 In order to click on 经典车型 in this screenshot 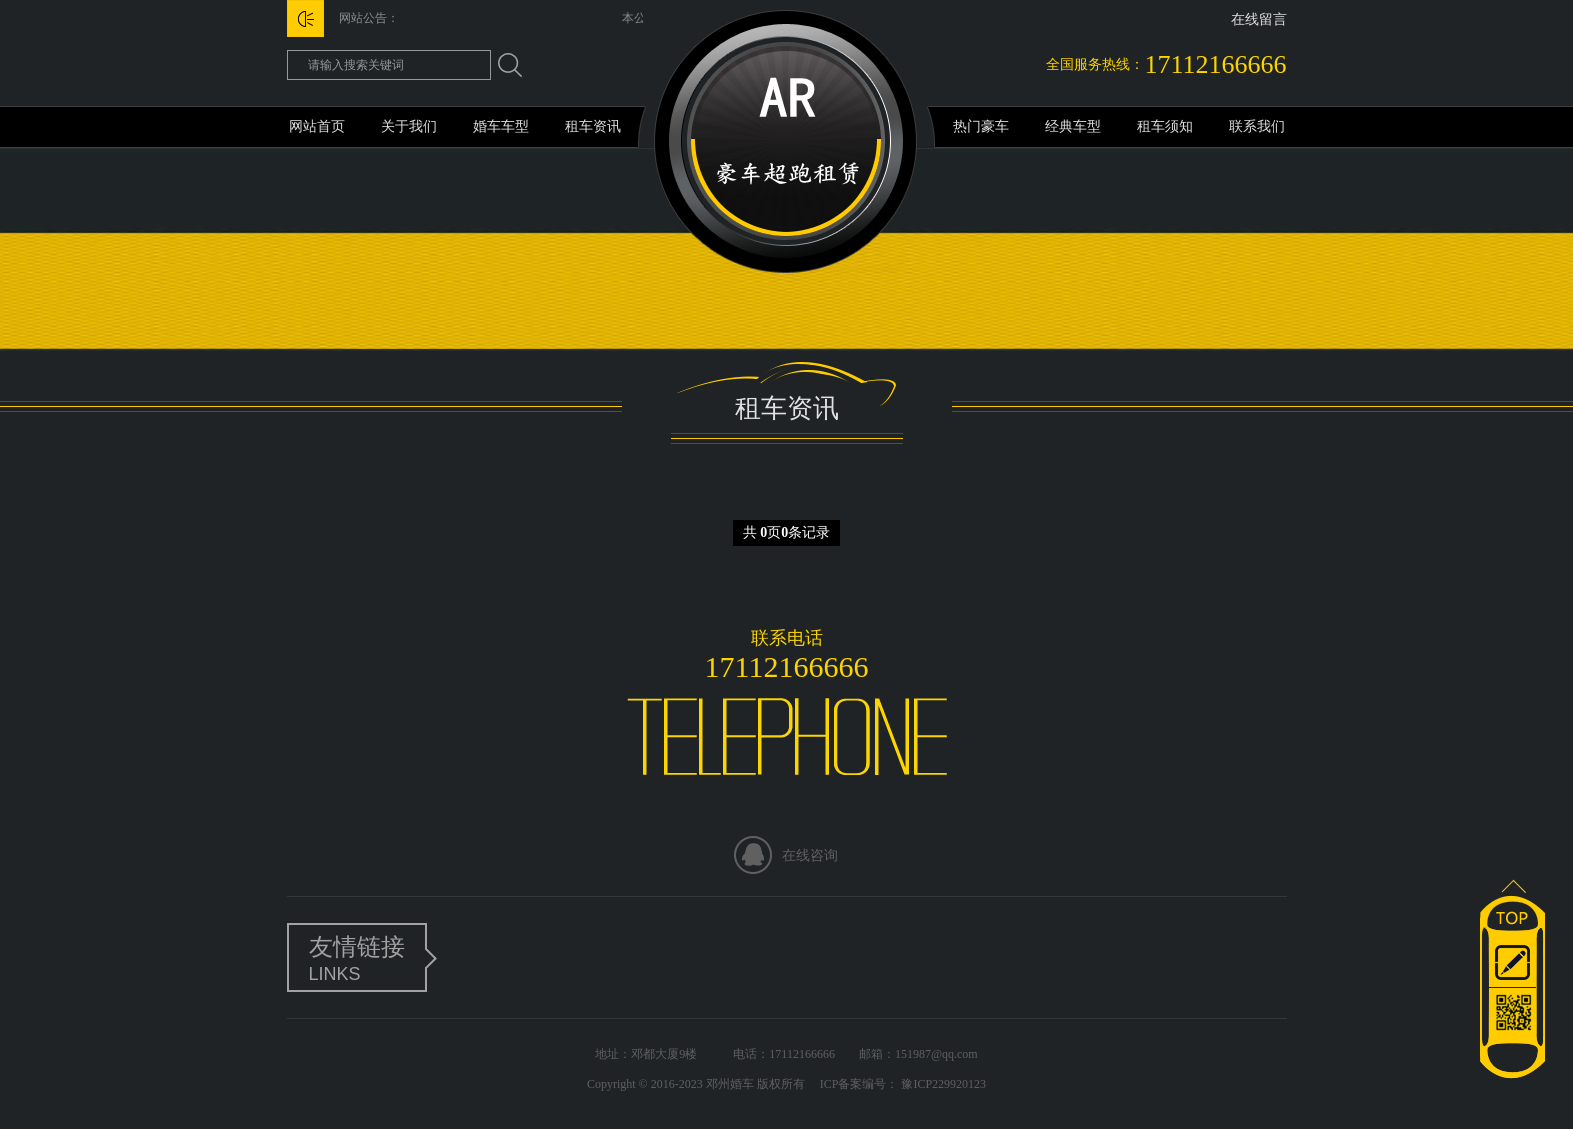, I will do `click(1073, 126)`.